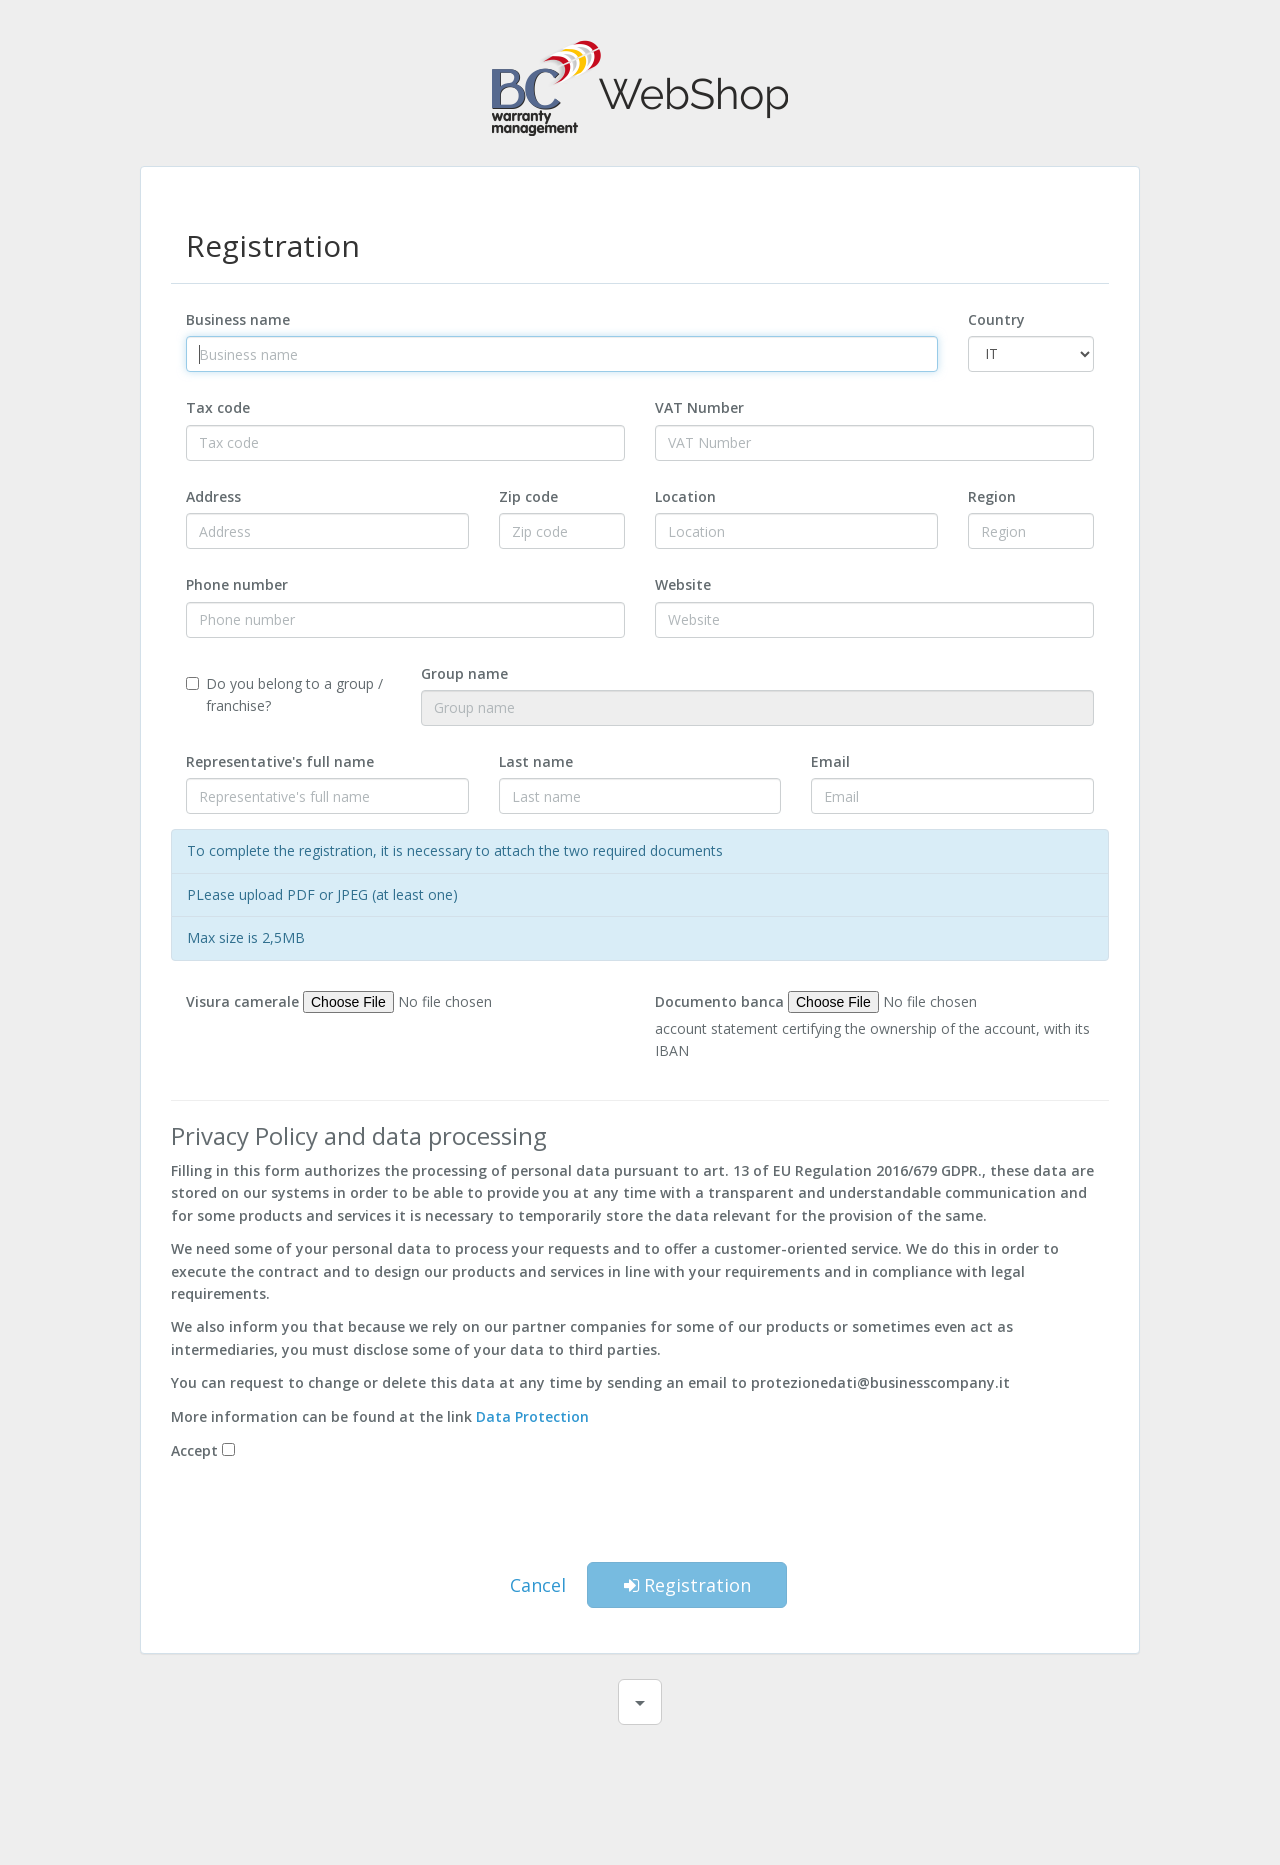 The width and height of the screenshot is (1280, 1865). What do you see at coordinates (238, 319) in the screenshot?
I see `Business name` at bounding box center [238, 319].